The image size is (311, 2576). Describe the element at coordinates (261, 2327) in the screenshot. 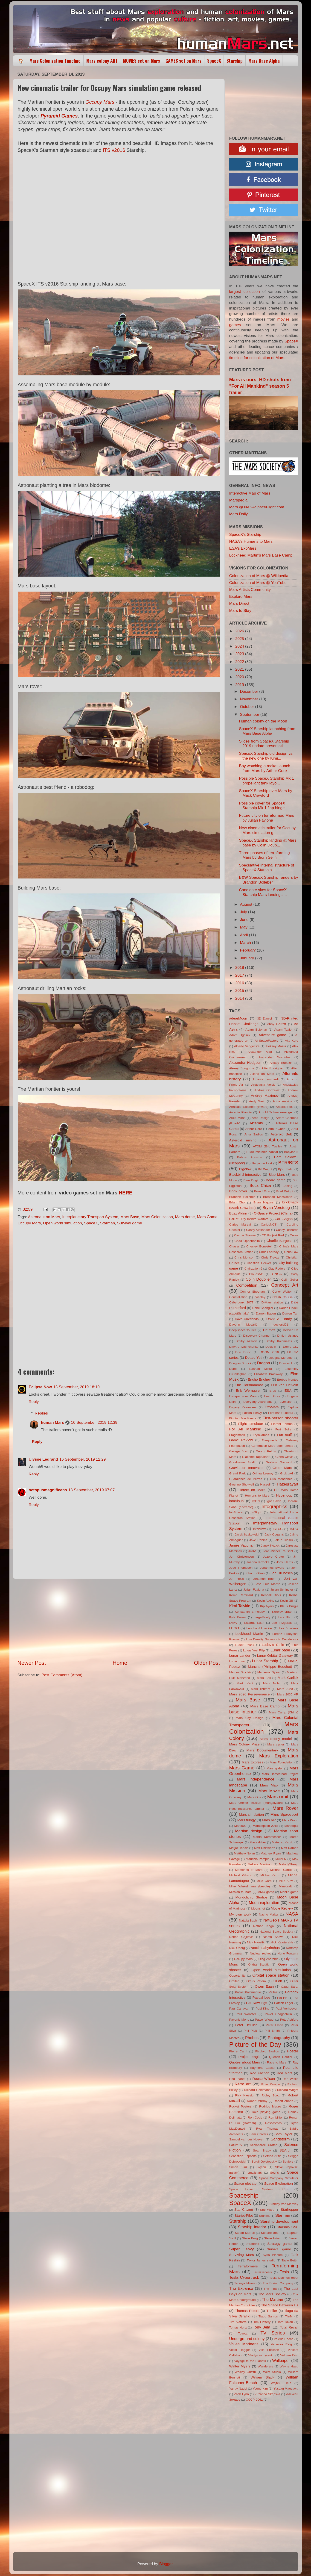

I see `Tony Bela` at that location.